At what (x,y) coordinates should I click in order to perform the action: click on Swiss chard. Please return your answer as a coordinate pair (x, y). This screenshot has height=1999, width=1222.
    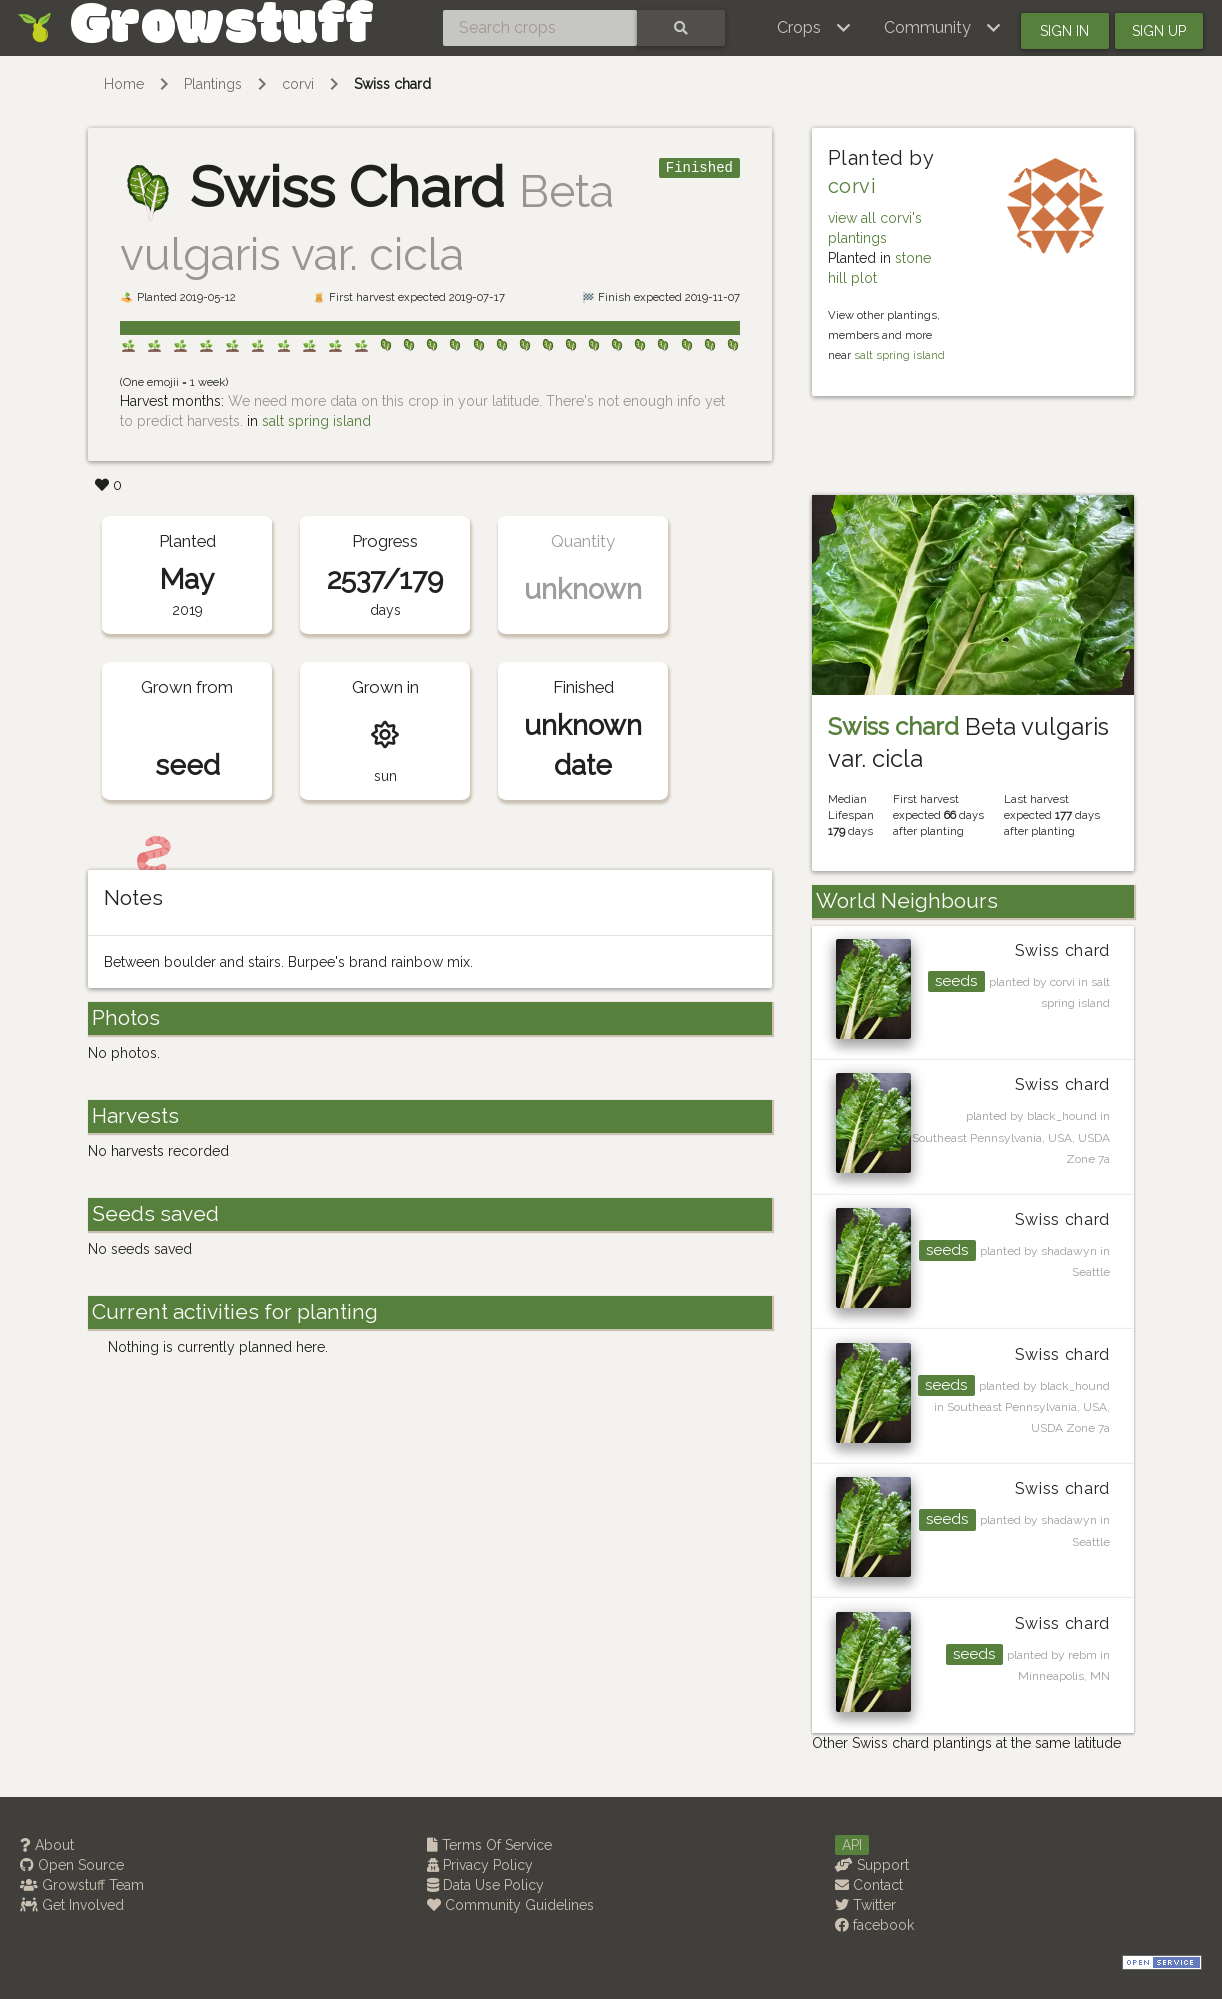
    Looking at the image, I should click on (392, 84).